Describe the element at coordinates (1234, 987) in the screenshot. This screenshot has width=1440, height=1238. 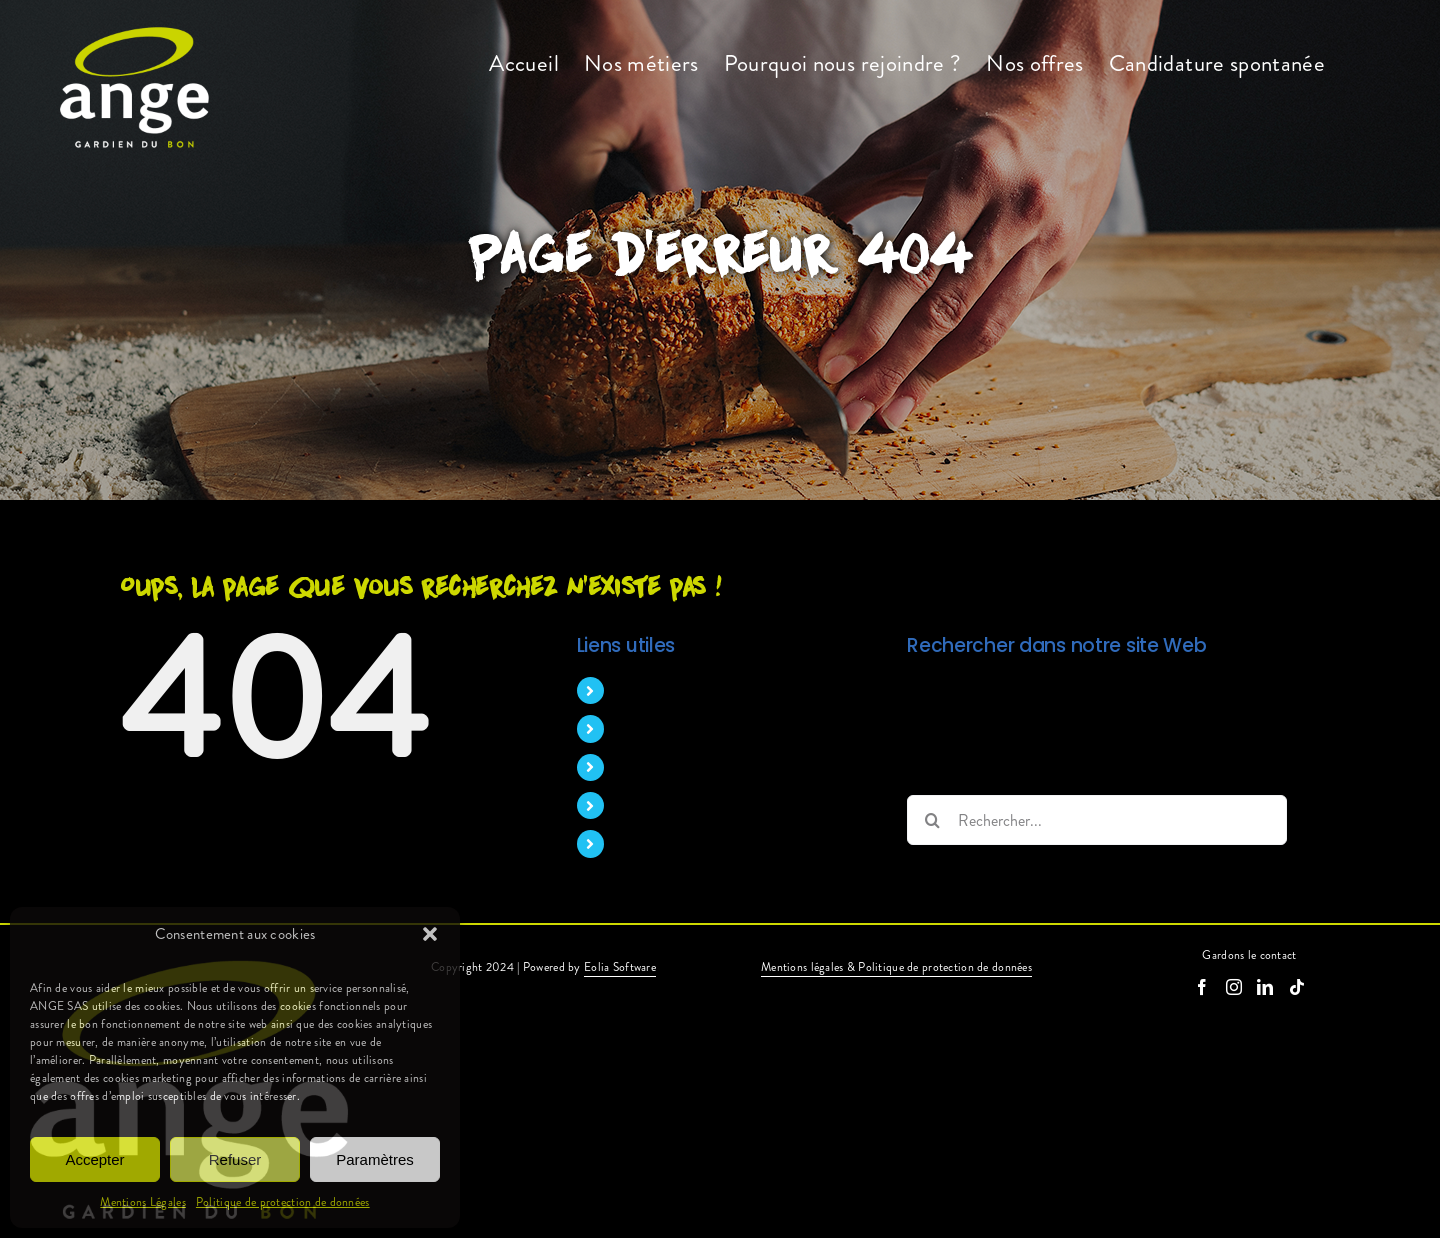
I see `[Instagram]` at that location.